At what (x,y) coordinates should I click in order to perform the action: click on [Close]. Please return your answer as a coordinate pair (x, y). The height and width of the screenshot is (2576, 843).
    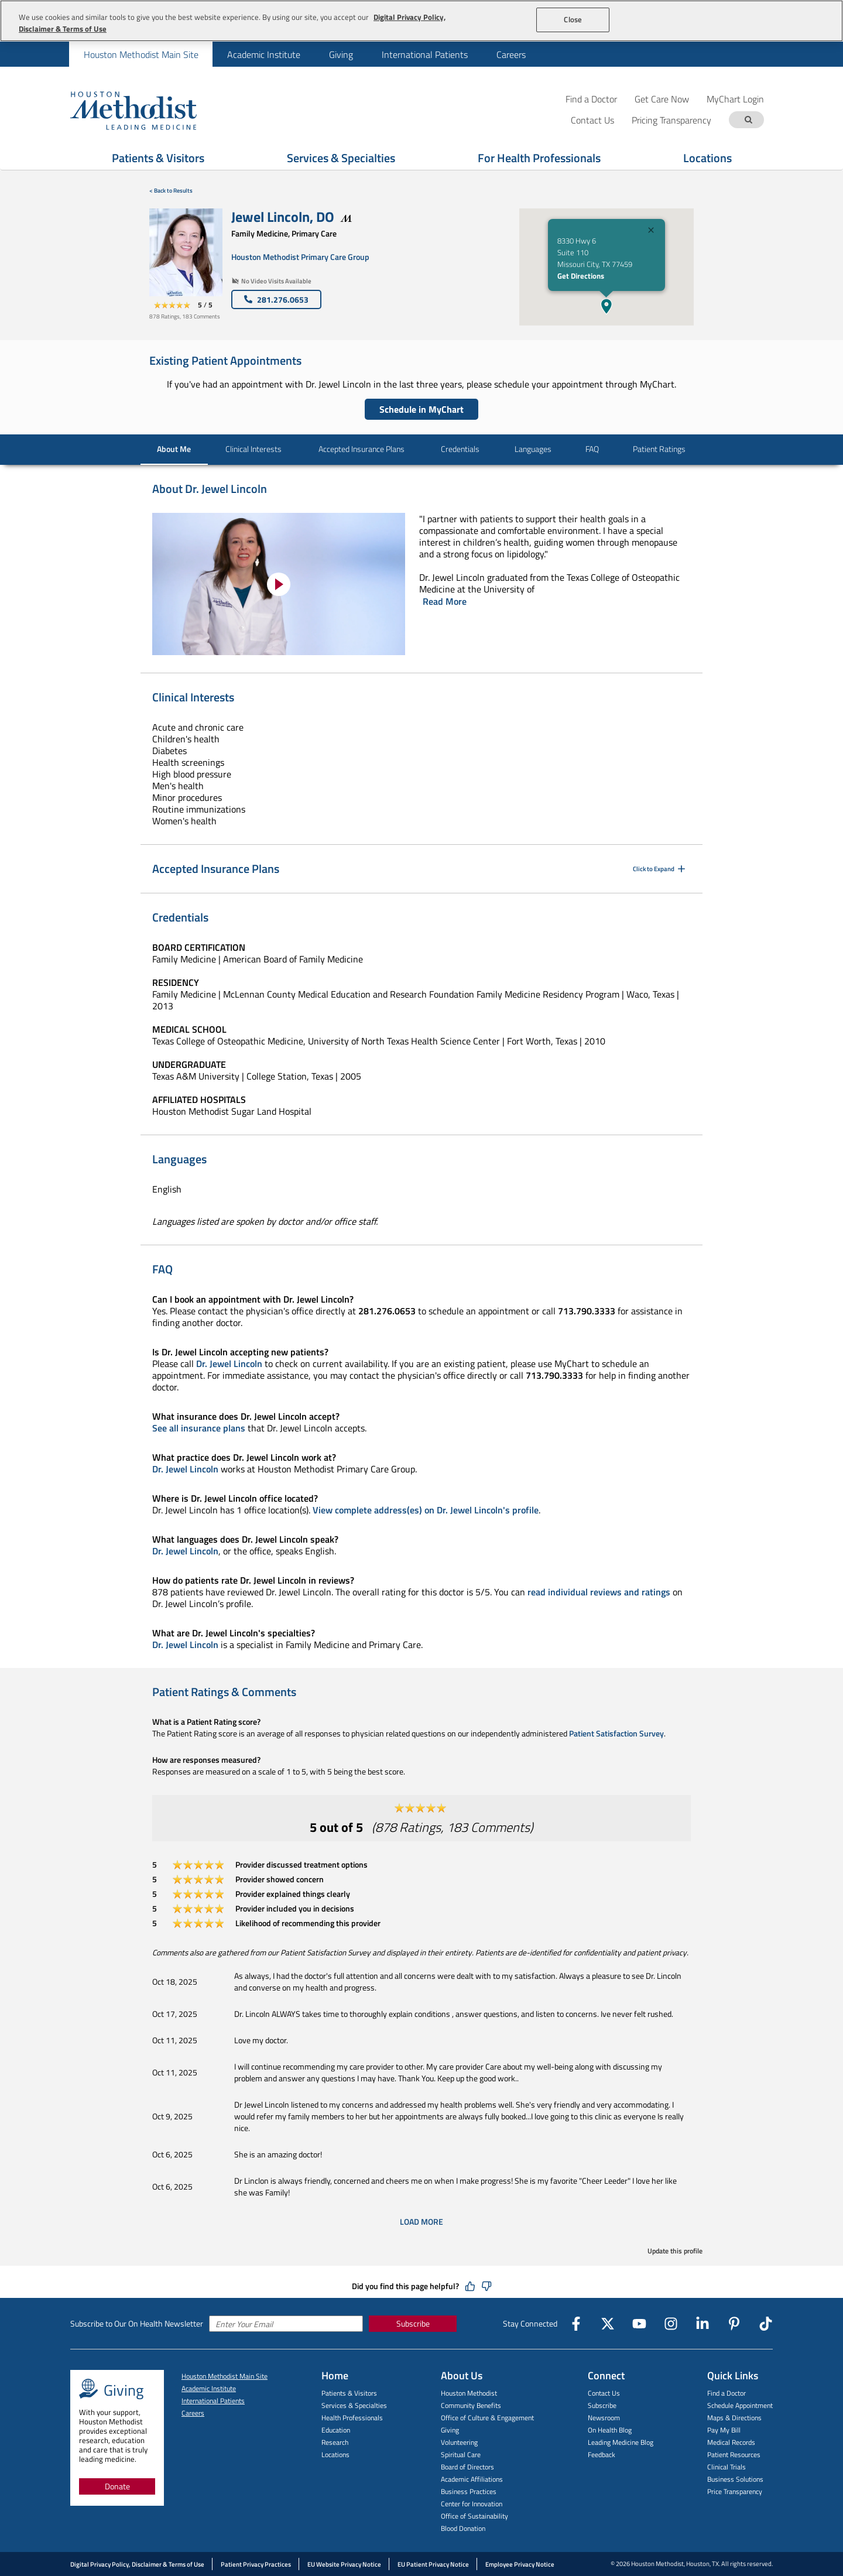
    Looking at the image, I should click on (651, 231).